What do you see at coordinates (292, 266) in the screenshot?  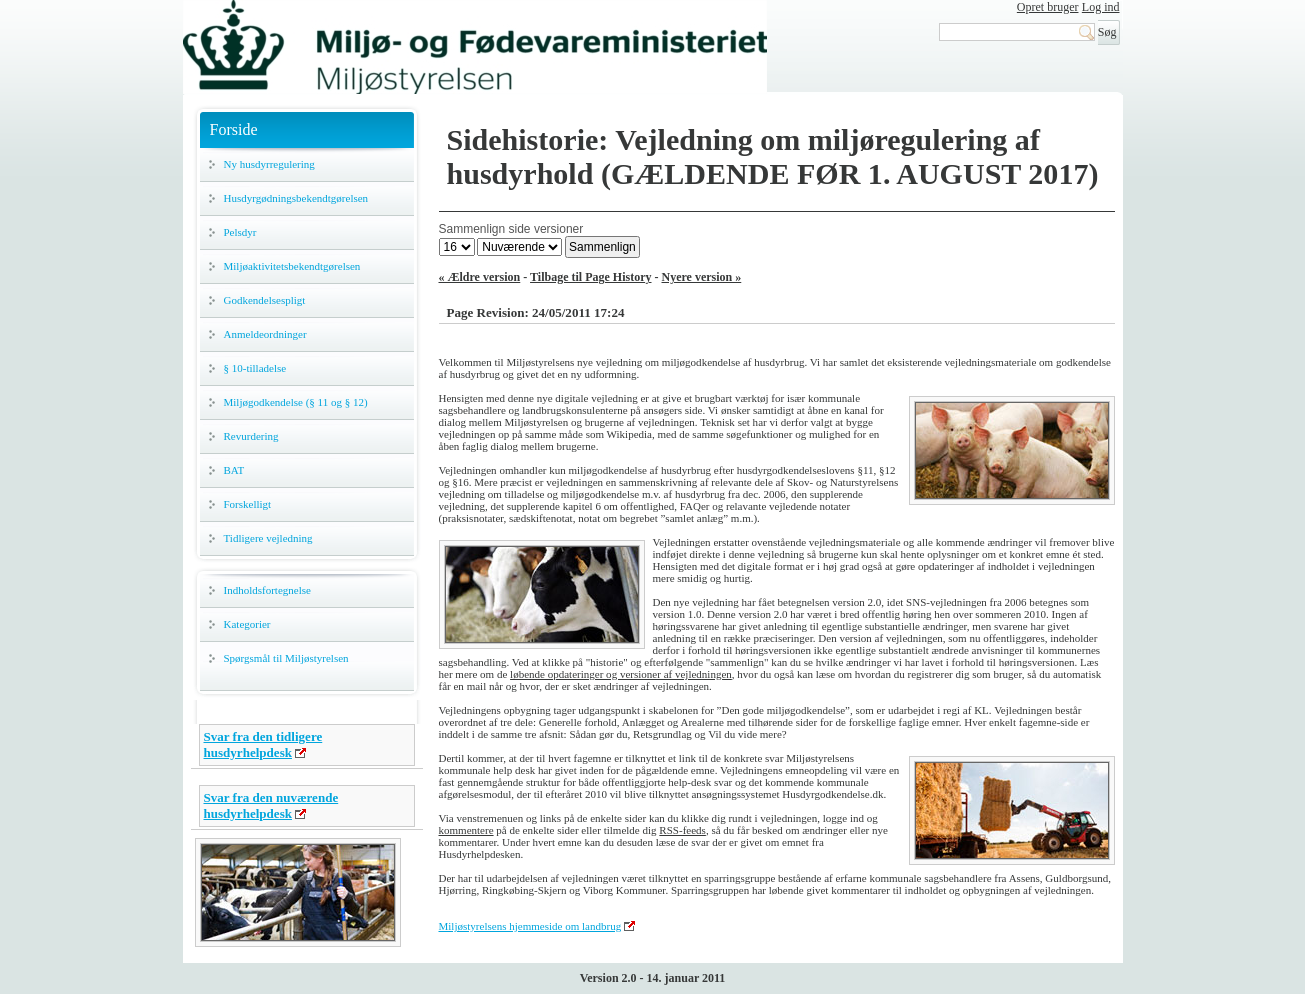 I see `Miljøaktivitetsbekendtgørelsen` at bounding box center [292, 266].